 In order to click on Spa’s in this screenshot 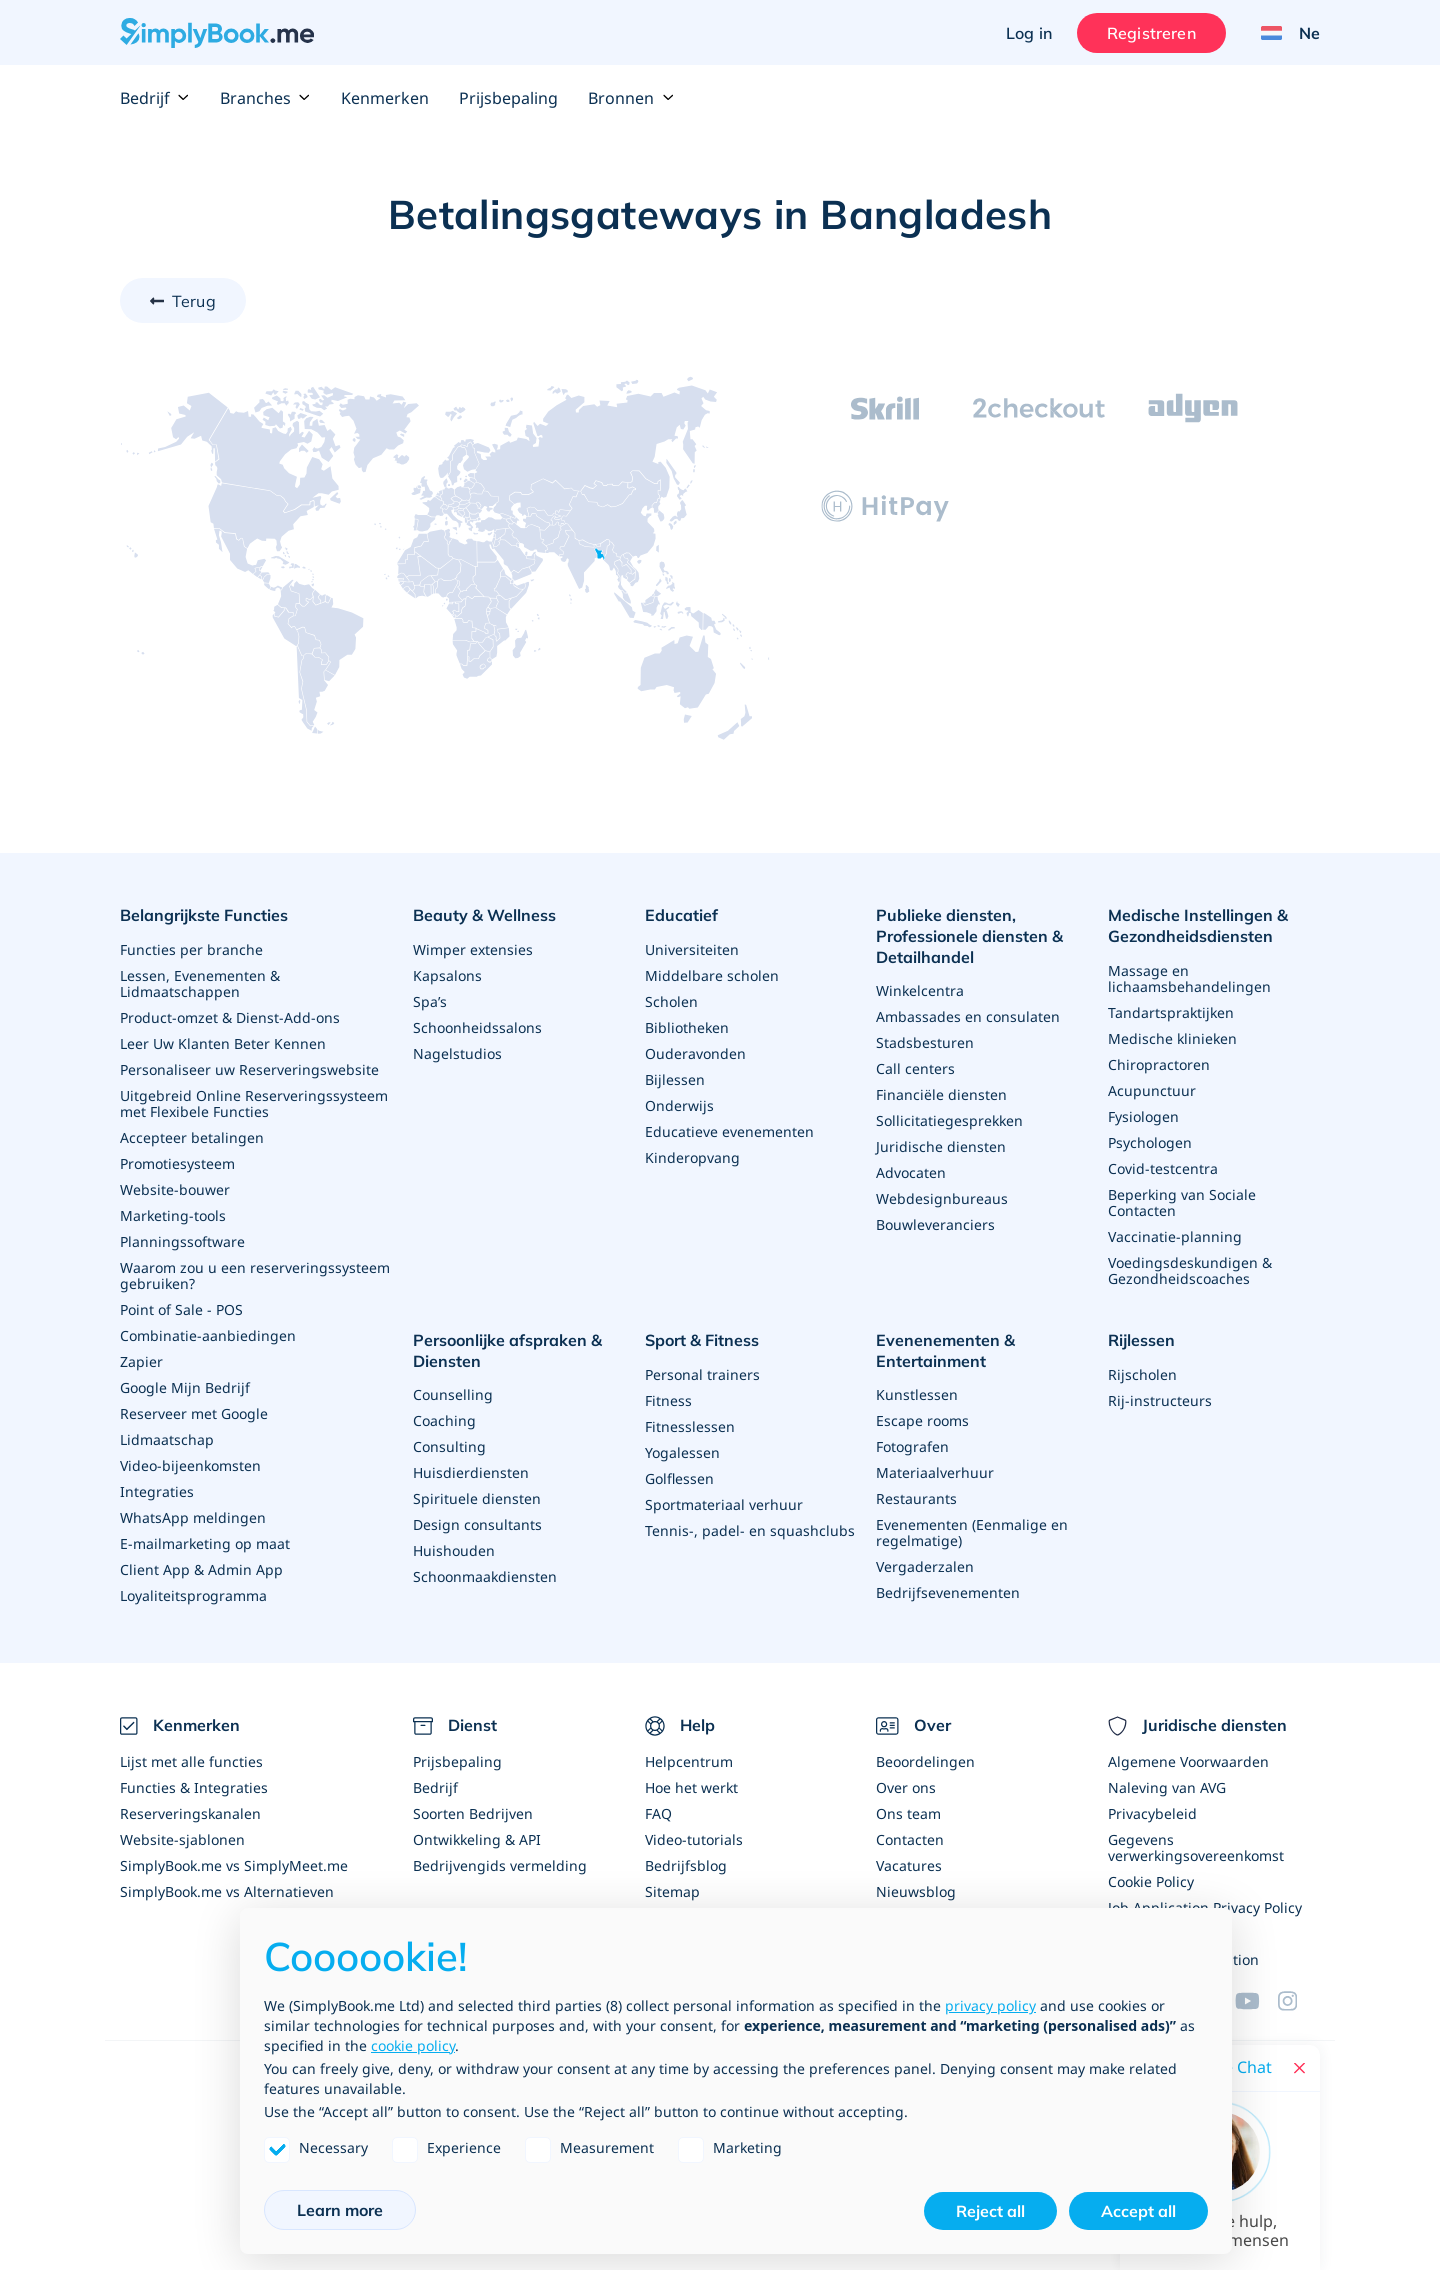, I will do `click(430, 1001)`.